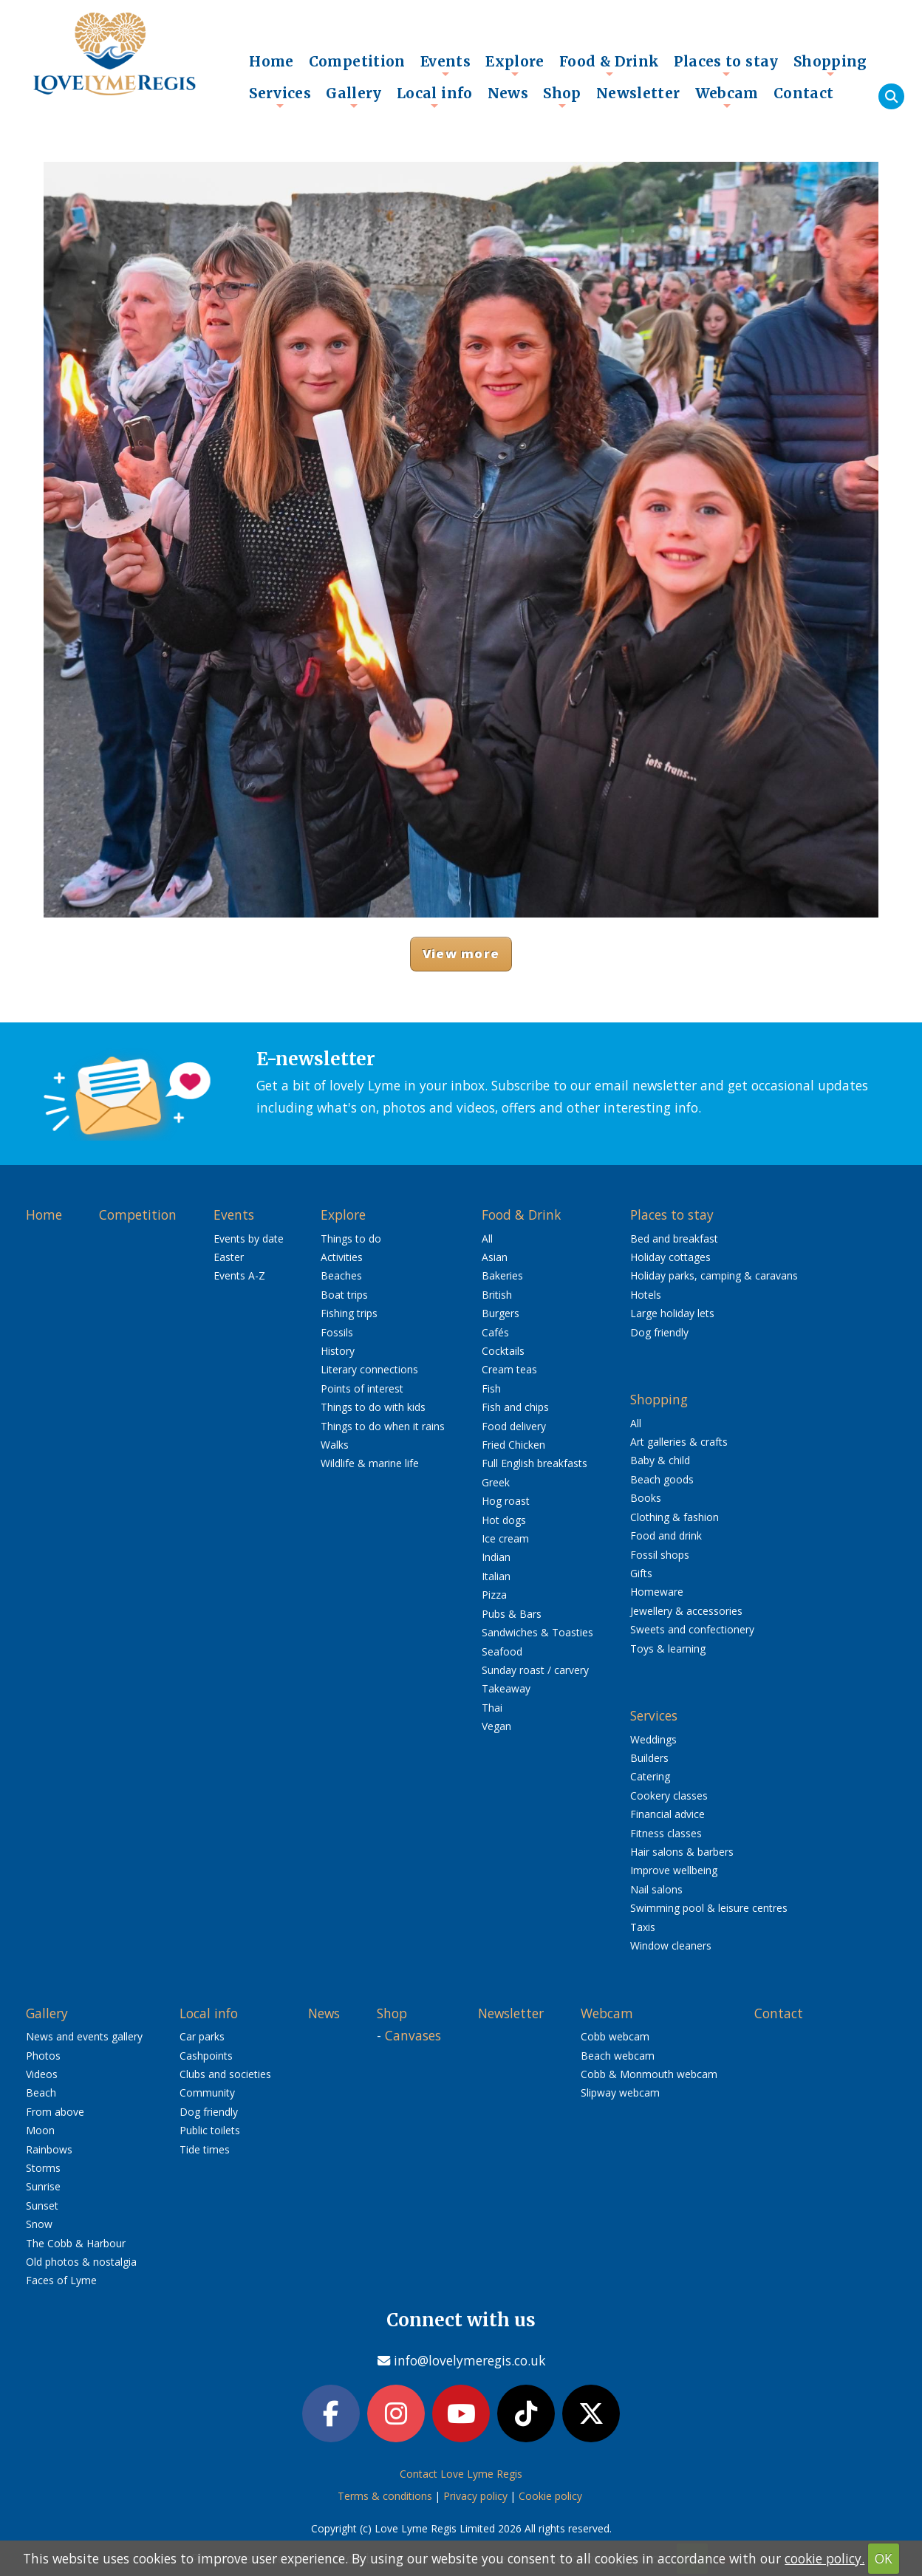 This screenshot has height=2576, width=922. Describe the element at coordinates (341, 1275) in the screenshot. I see `Beaches` at that location.